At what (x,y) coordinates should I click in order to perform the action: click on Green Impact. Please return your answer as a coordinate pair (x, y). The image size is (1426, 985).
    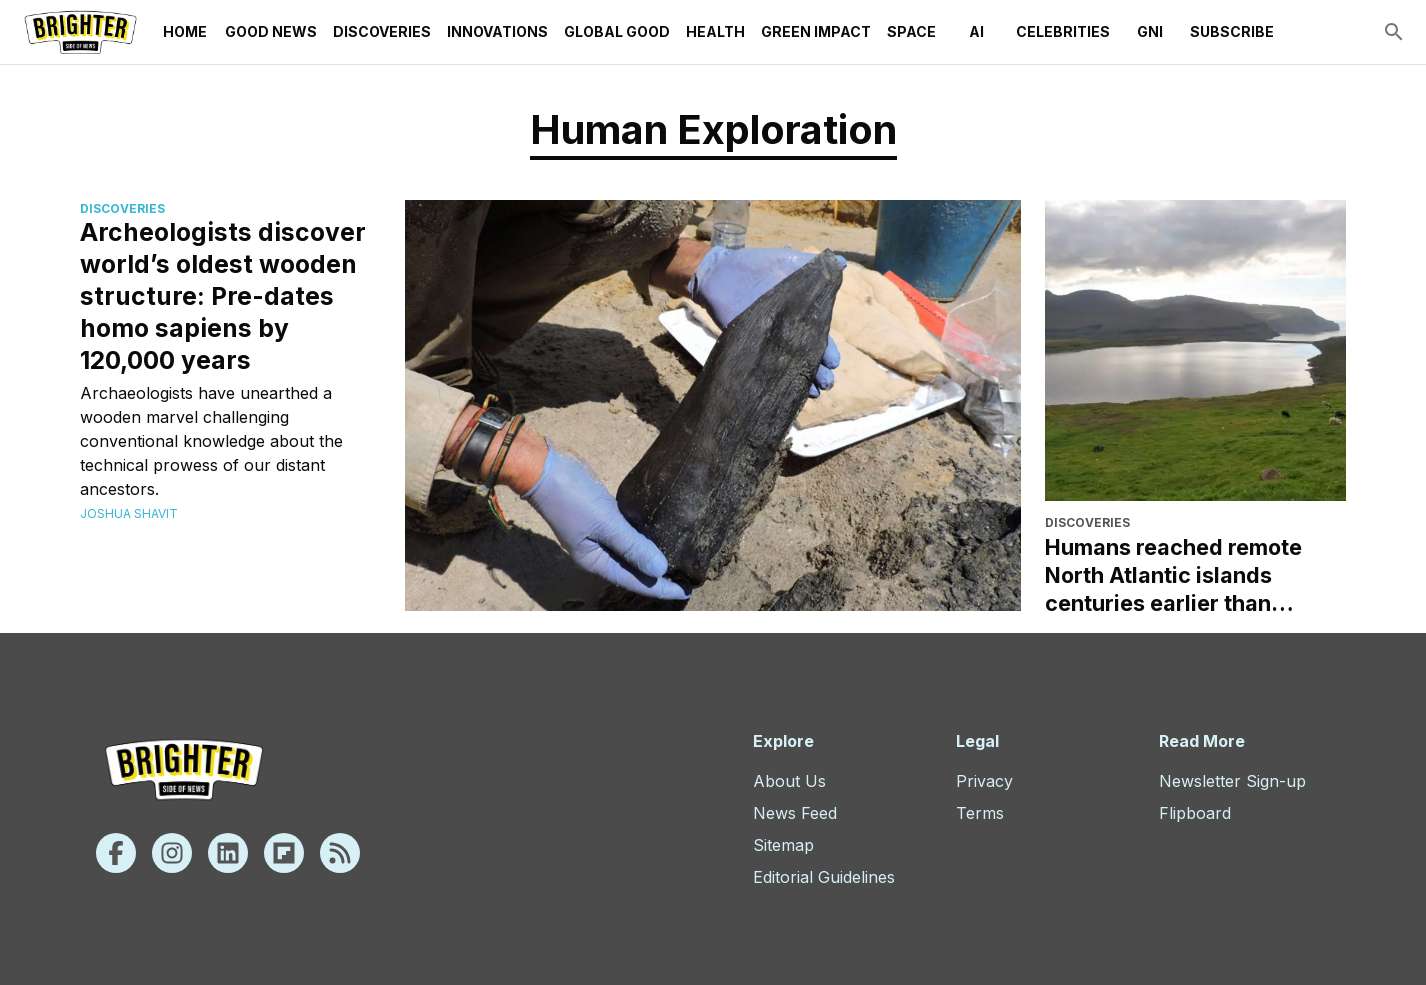
    Looking at the image, I should click on (816, 32).